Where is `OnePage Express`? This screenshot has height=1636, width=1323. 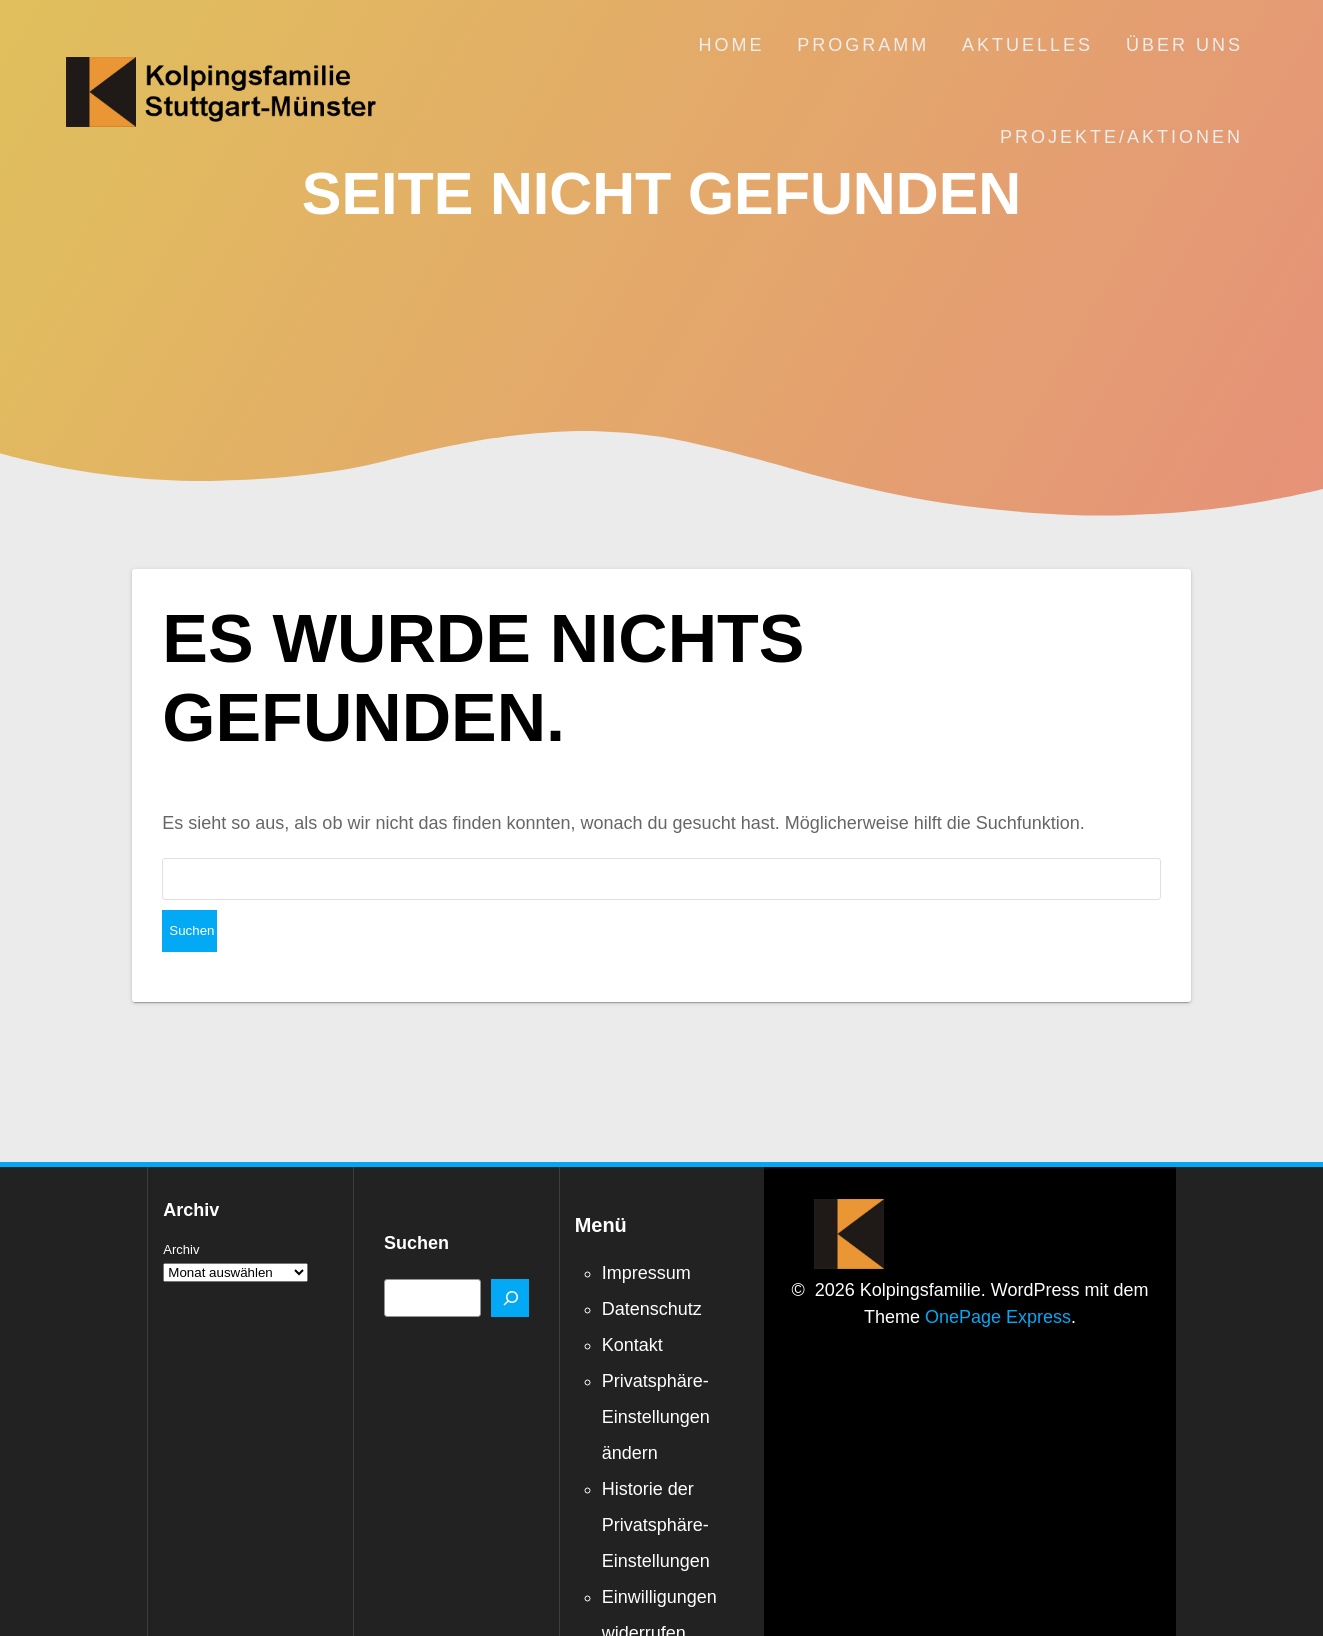 OnePage Express is located at coordinates (998, 1275).